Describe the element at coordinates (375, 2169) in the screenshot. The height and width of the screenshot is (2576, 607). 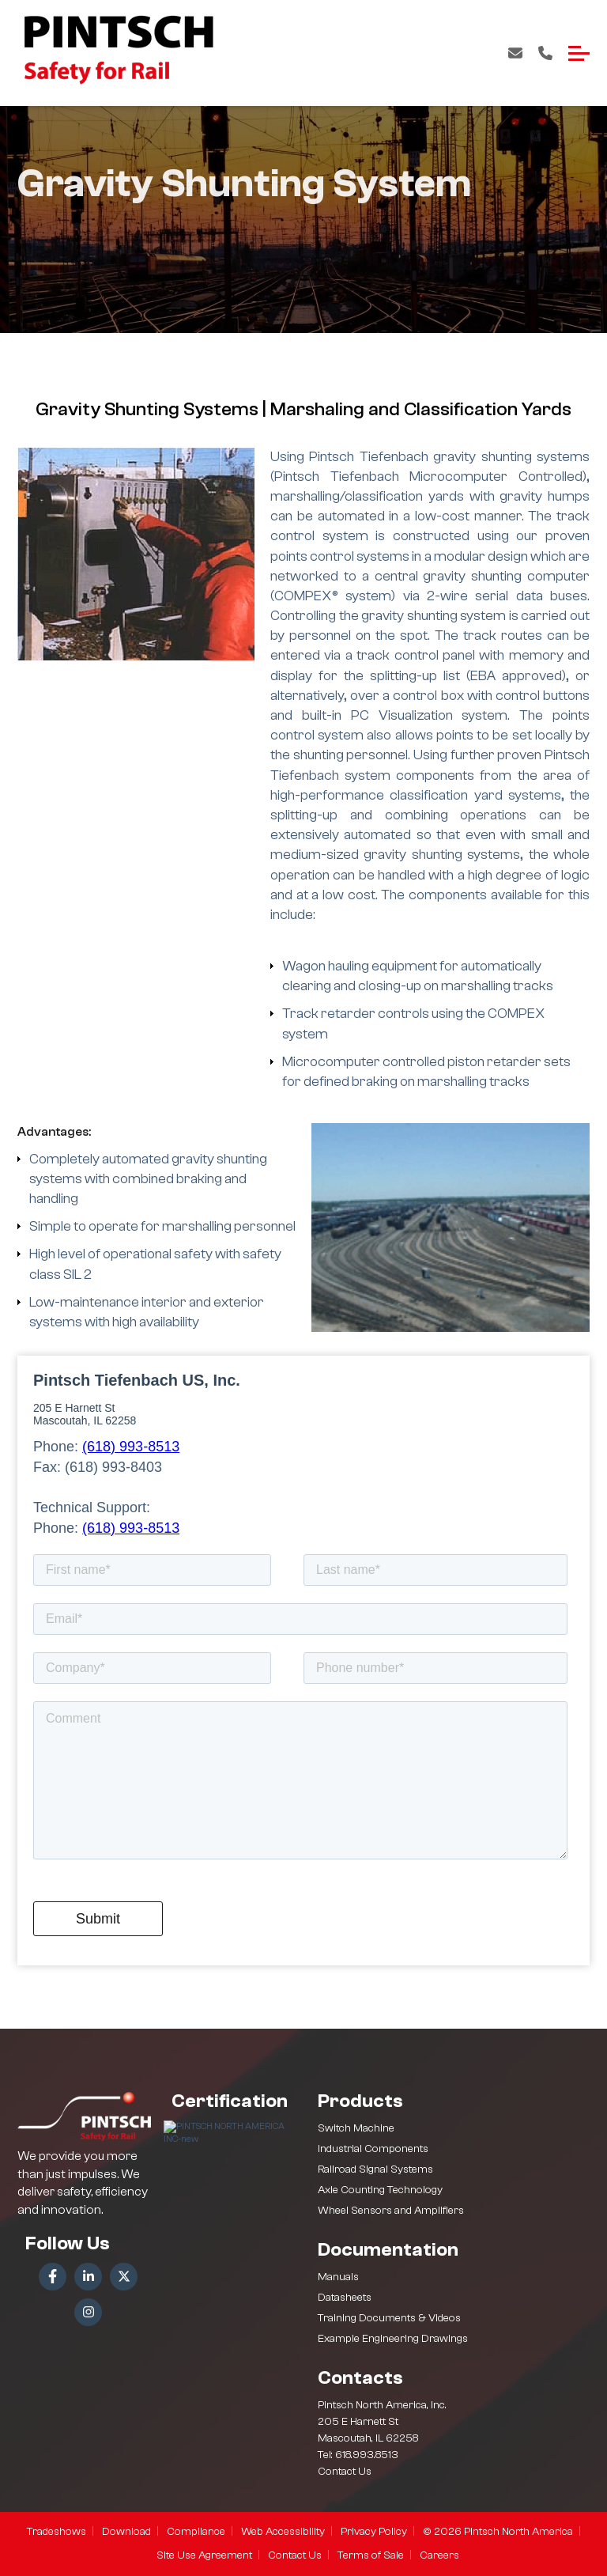
I see `Railroad Signal Systems` at that location.